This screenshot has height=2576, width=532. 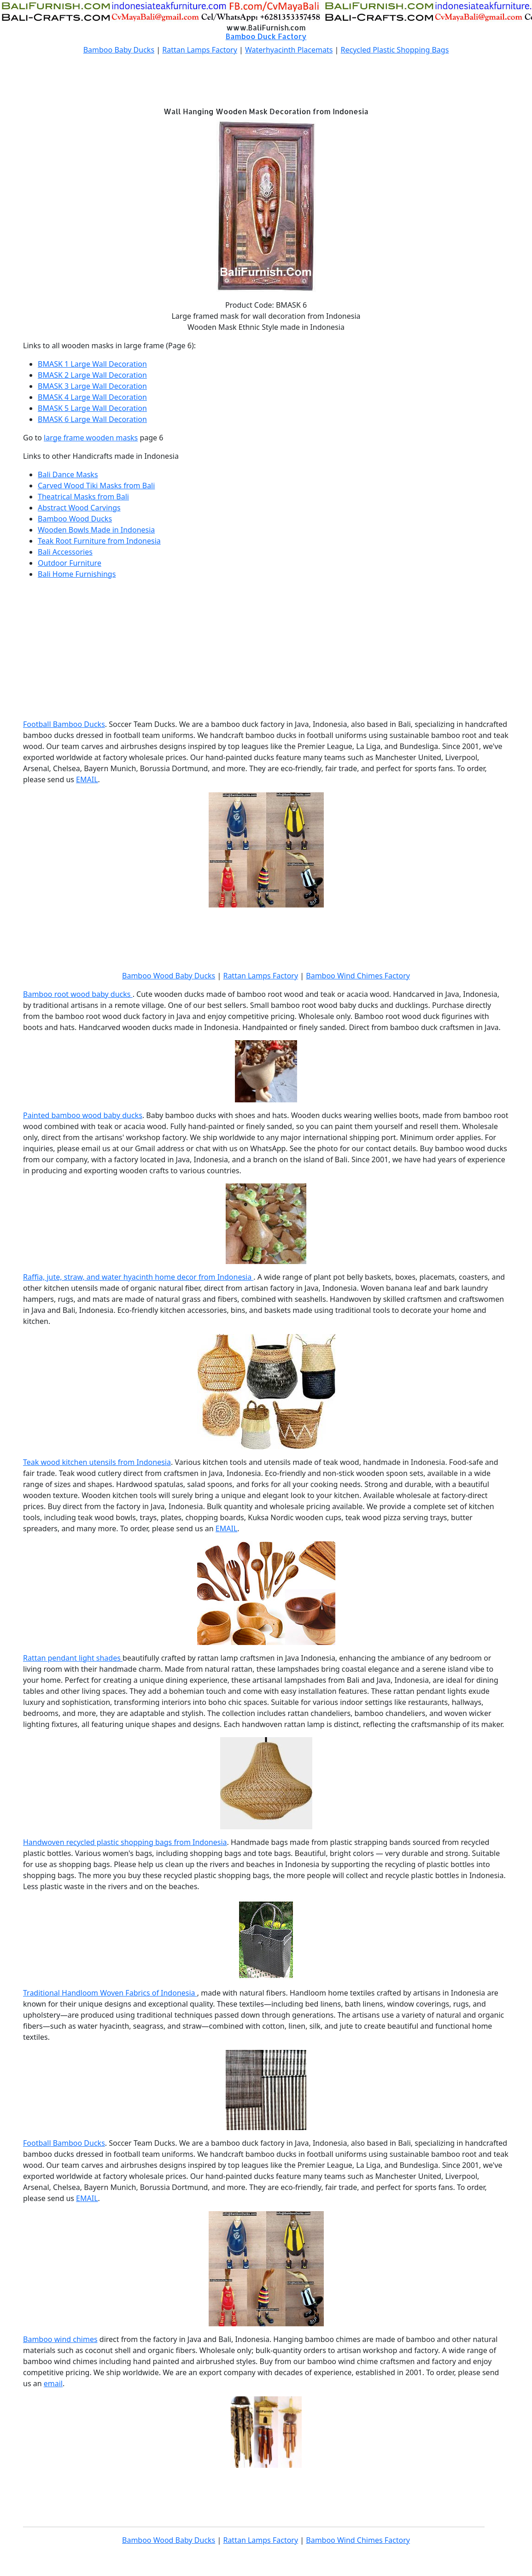 I want to click on Abstract Wood Carvings, so click(x=79, y=508).